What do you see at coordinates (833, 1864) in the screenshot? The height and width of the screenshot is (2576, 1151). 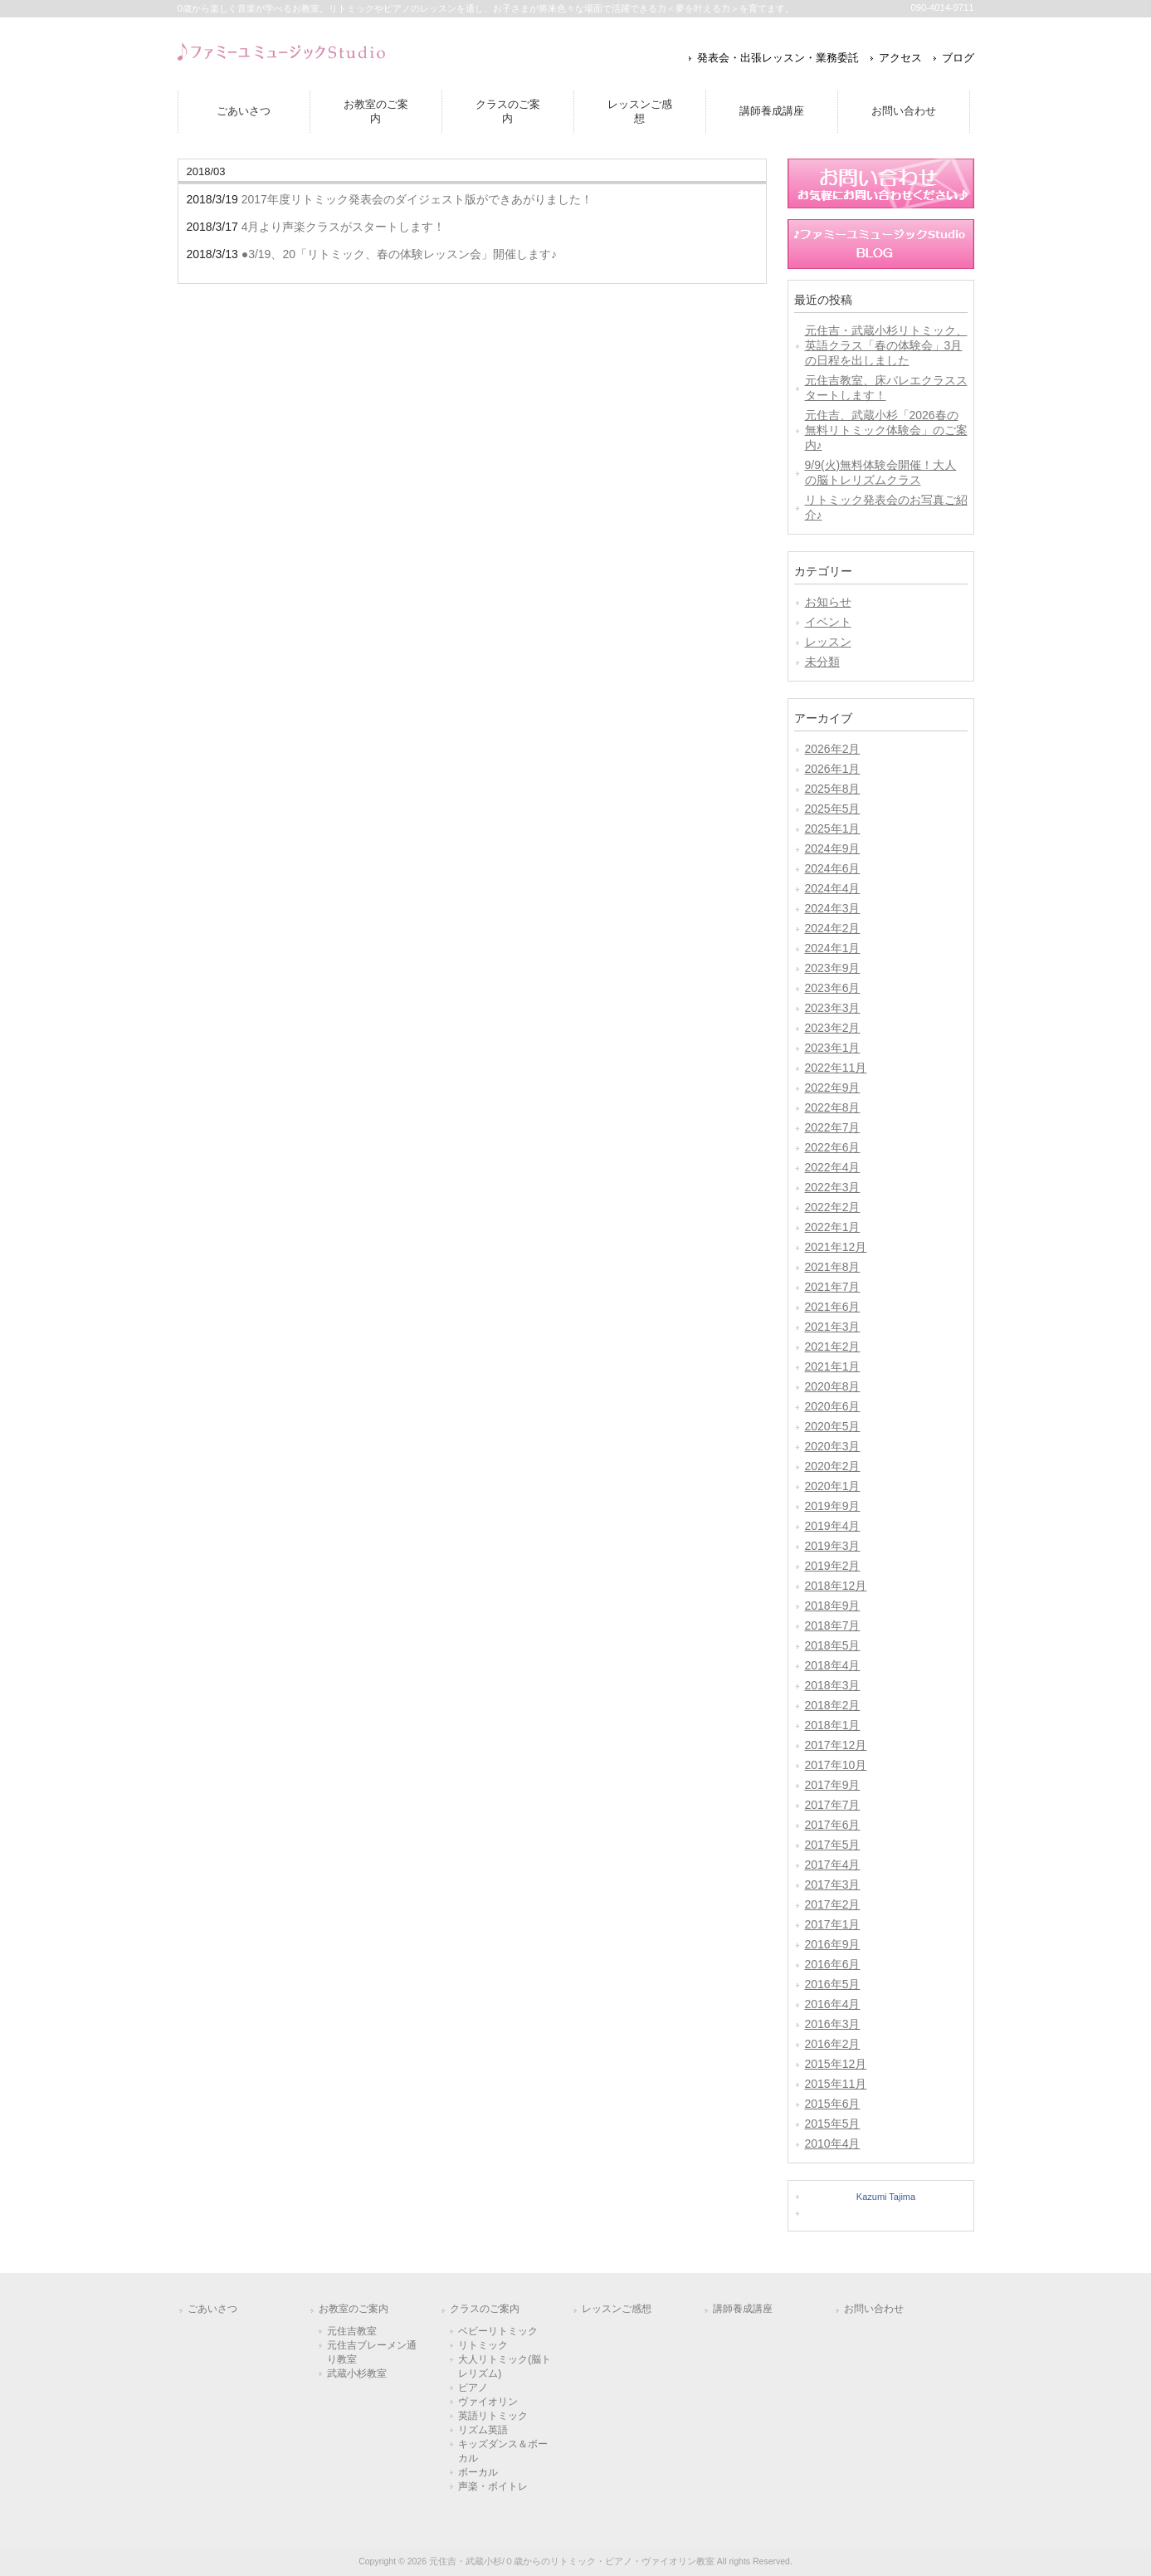 I see `2017年4月` at bounding box center [833, 1864].